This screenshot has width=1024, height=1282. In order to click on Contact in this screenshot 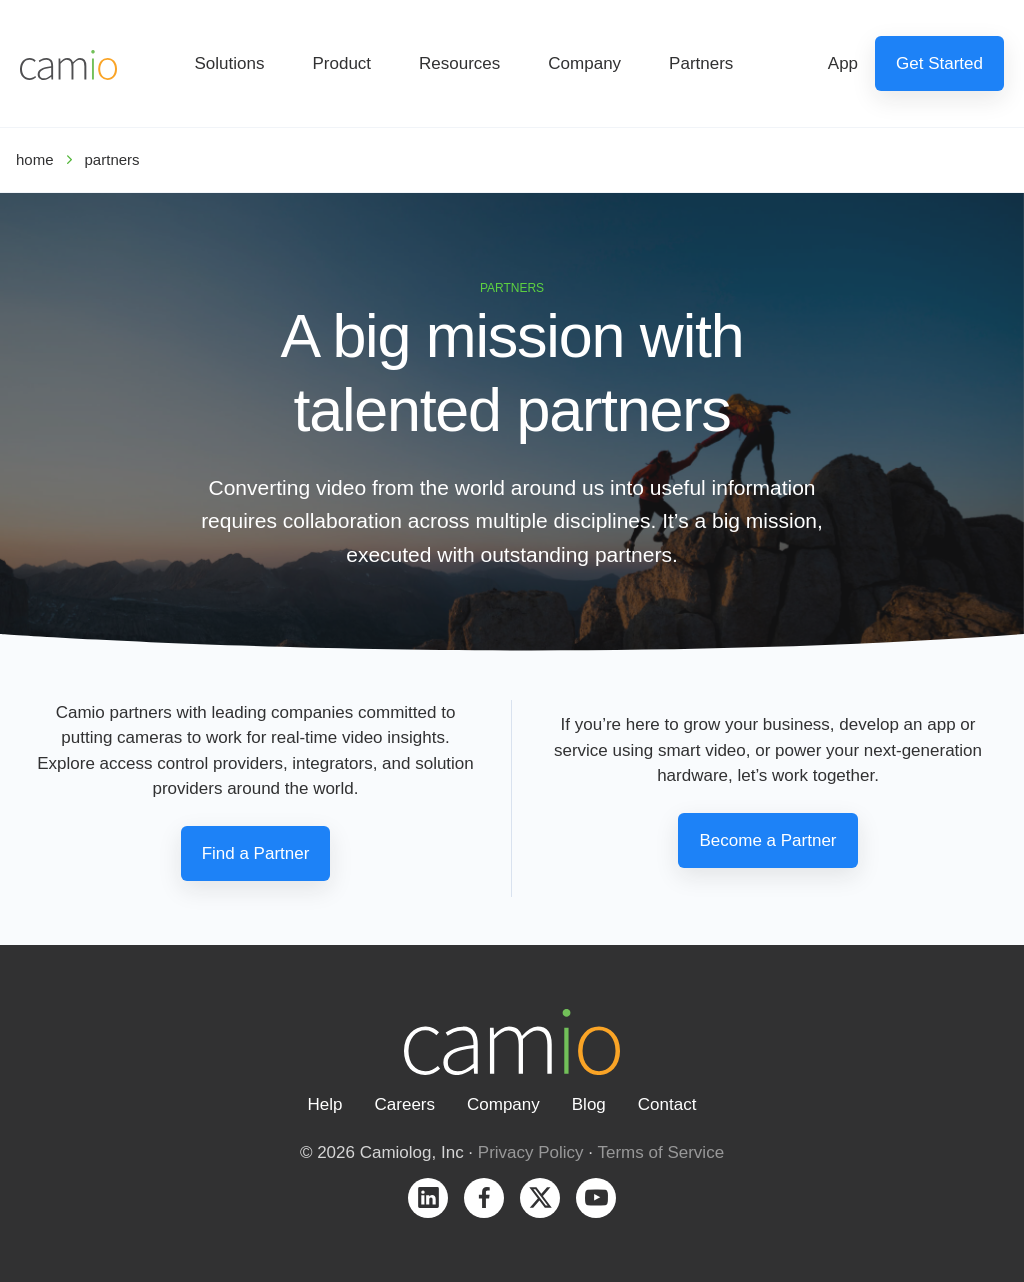, I will do `click(667, 1104)`.